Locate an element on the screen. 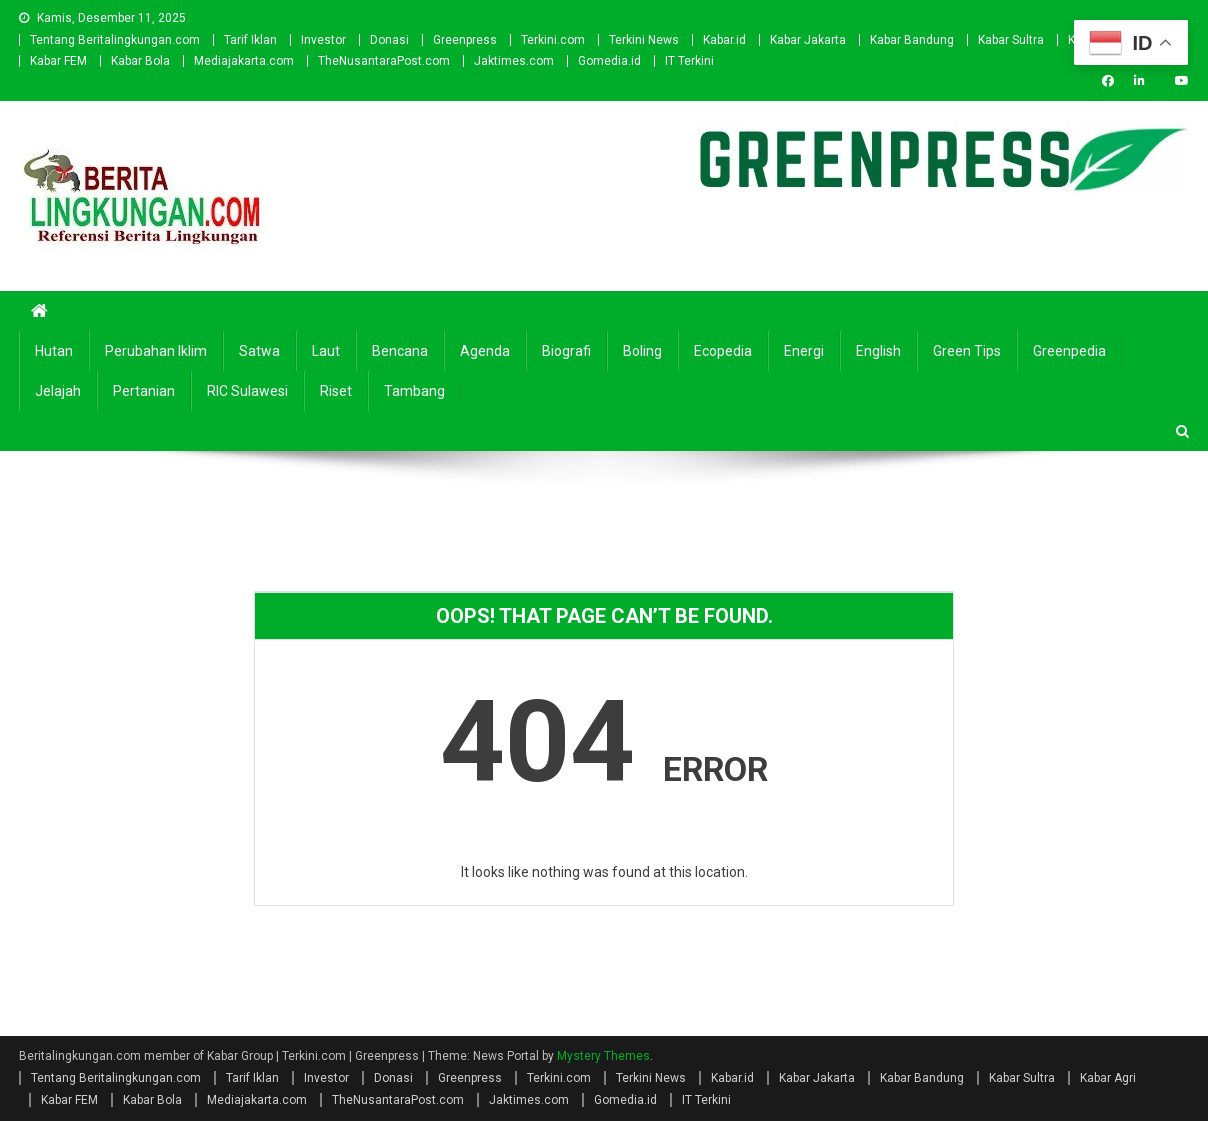 The image size is (1208, 1121). Mystery Themes is located at coordinates (603, 1056).